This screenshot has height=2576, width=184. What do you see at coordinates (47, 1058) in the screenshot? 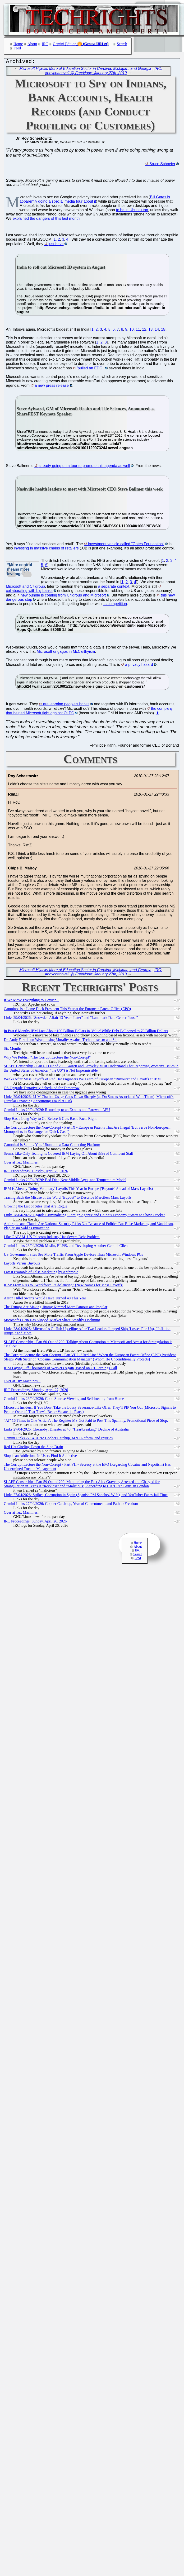
I see `Why We Publish "The Corrupt Lecture the Non-Corrupt"` at bounding box center [47, 1058].